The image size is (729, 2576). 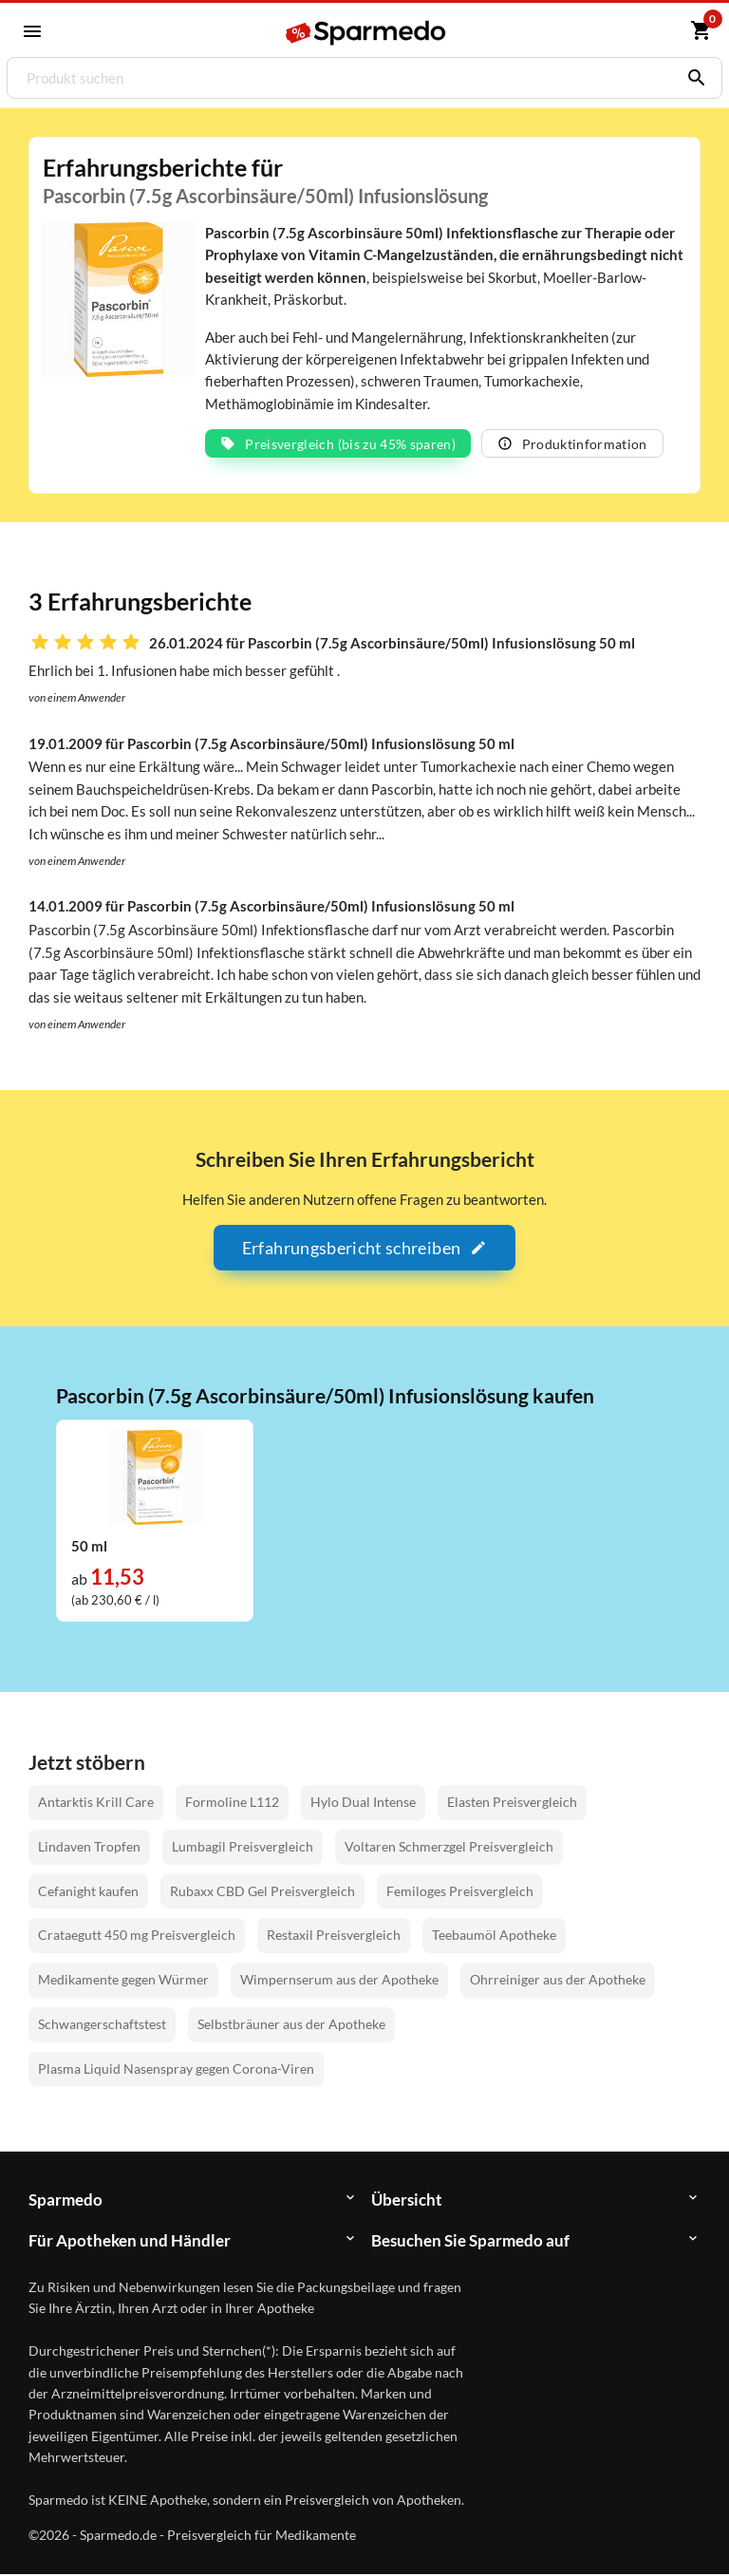 I want to click on Restaxil Preisvergleich, so click(x=334, y=1936).